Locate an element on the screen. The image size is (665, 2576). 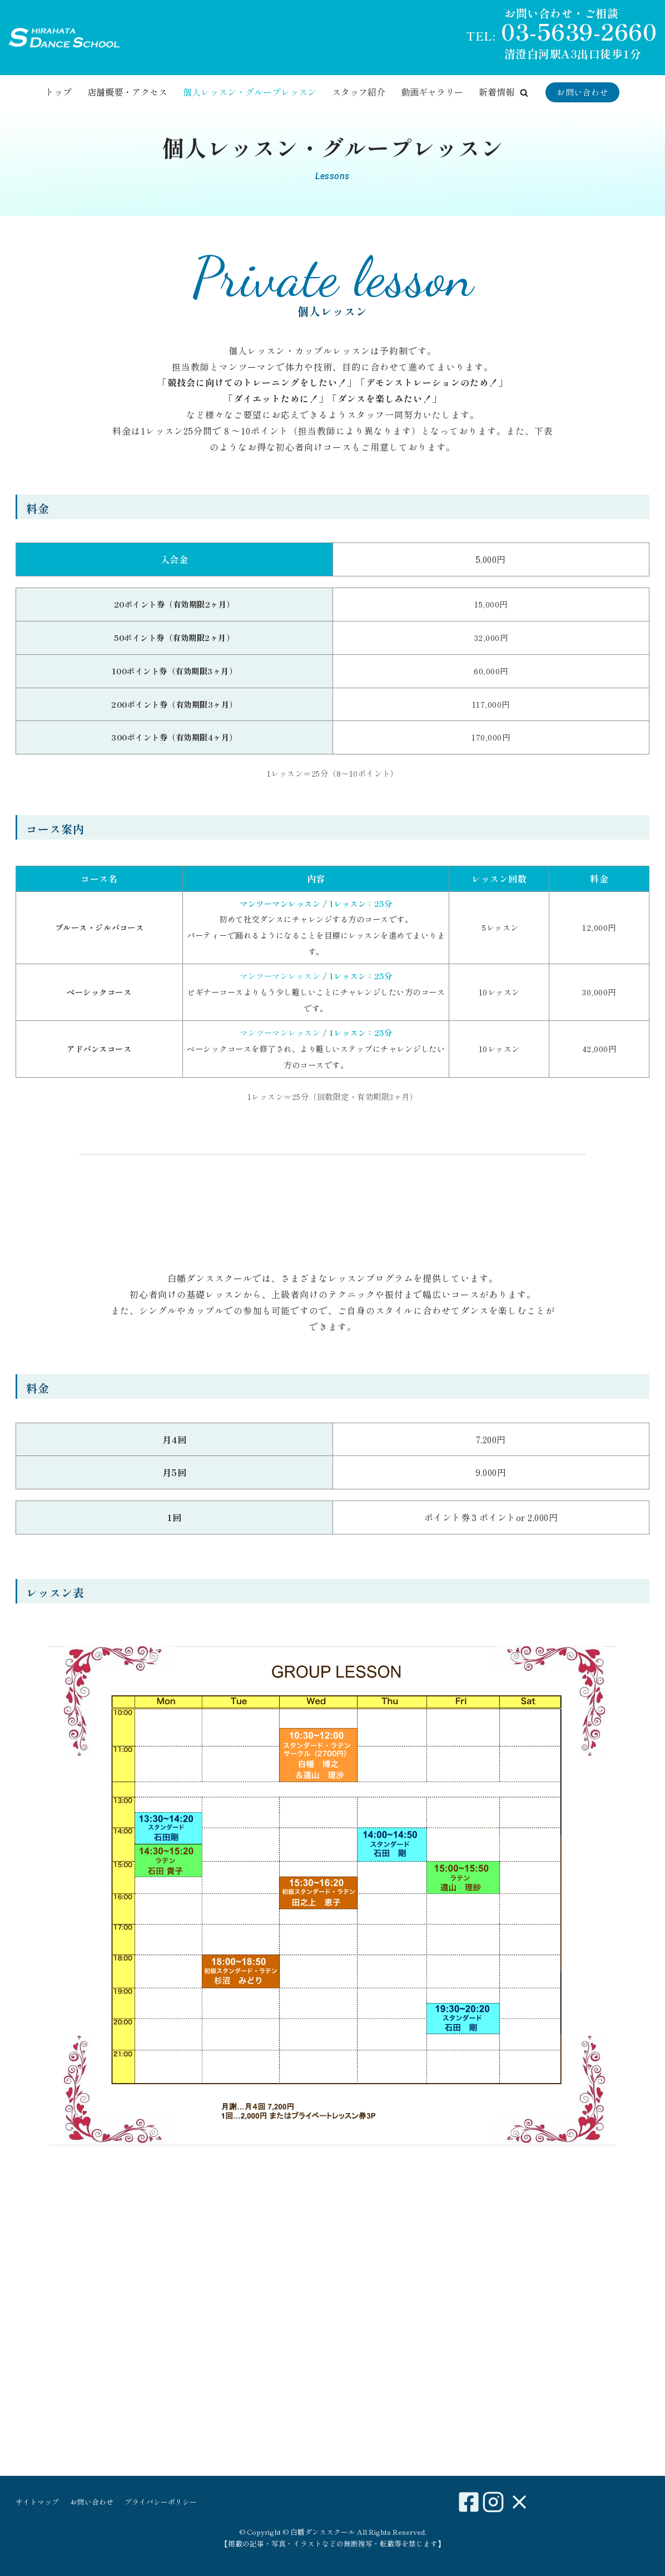
プライバシーポリシー is located at coordinates (161, 2501).